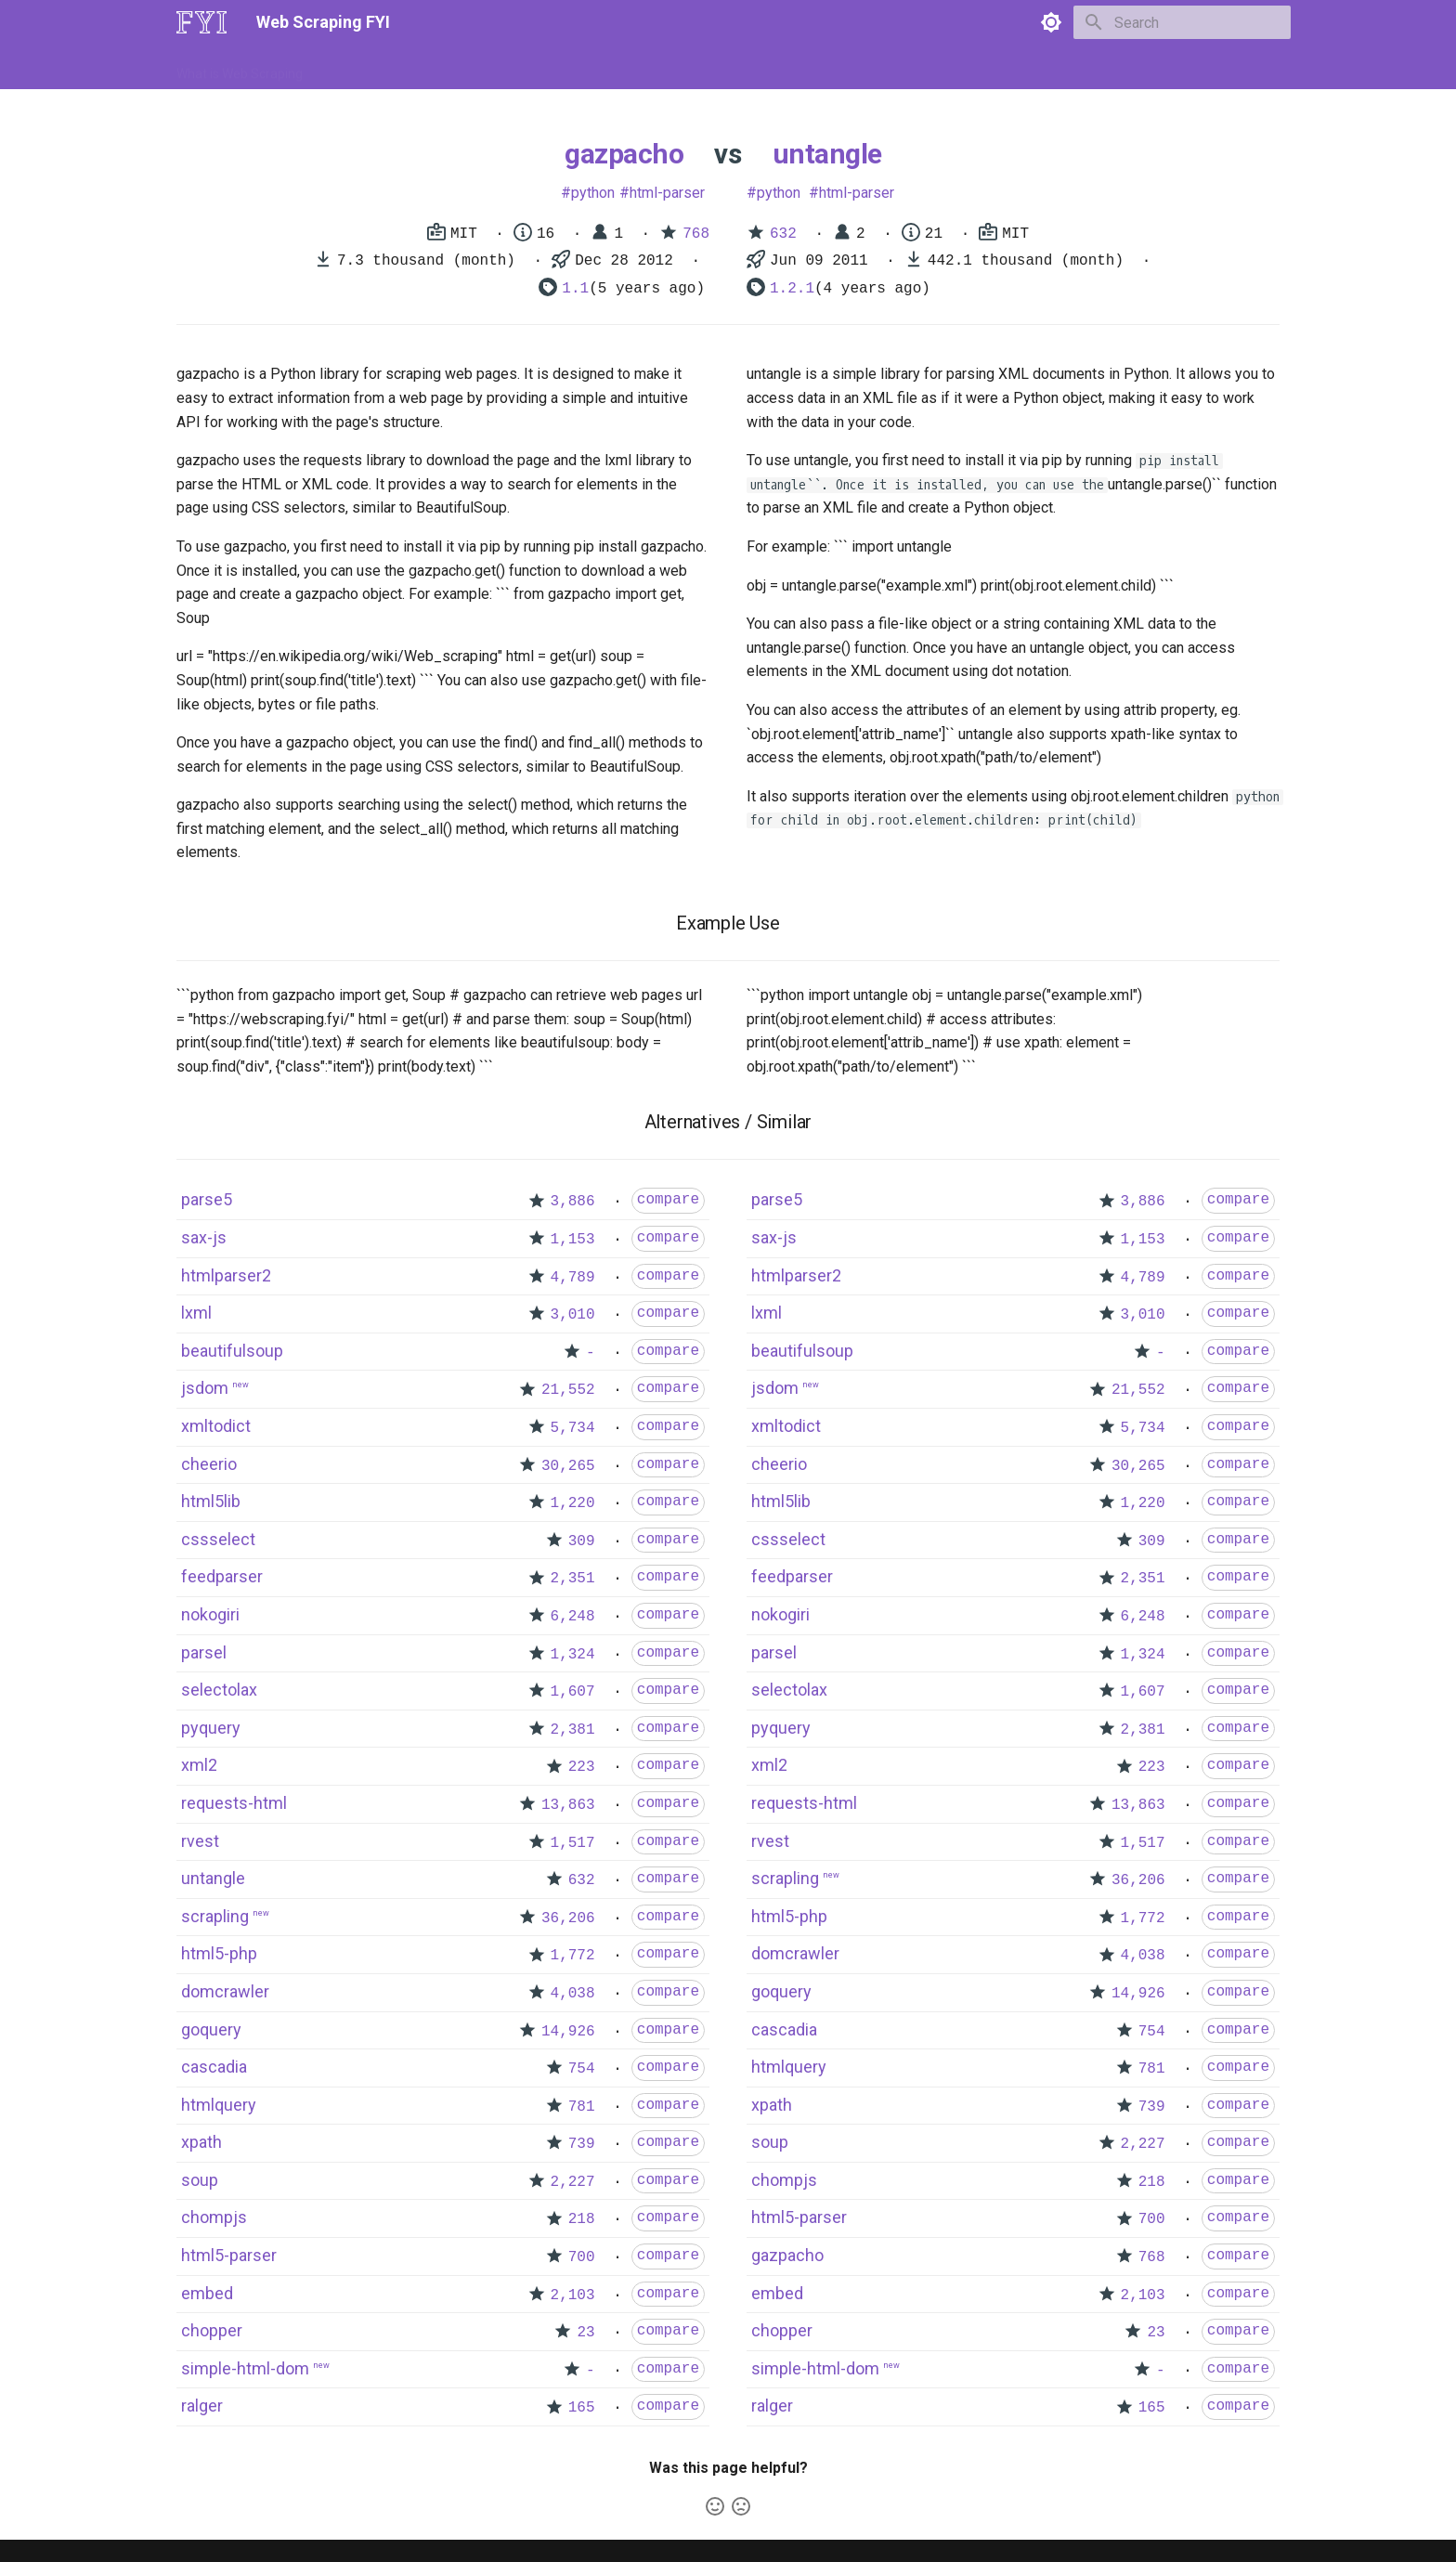 The height and width of the screenshot is (2562, 1456). I want to click on simple-html-dom, so click(245, 2368).